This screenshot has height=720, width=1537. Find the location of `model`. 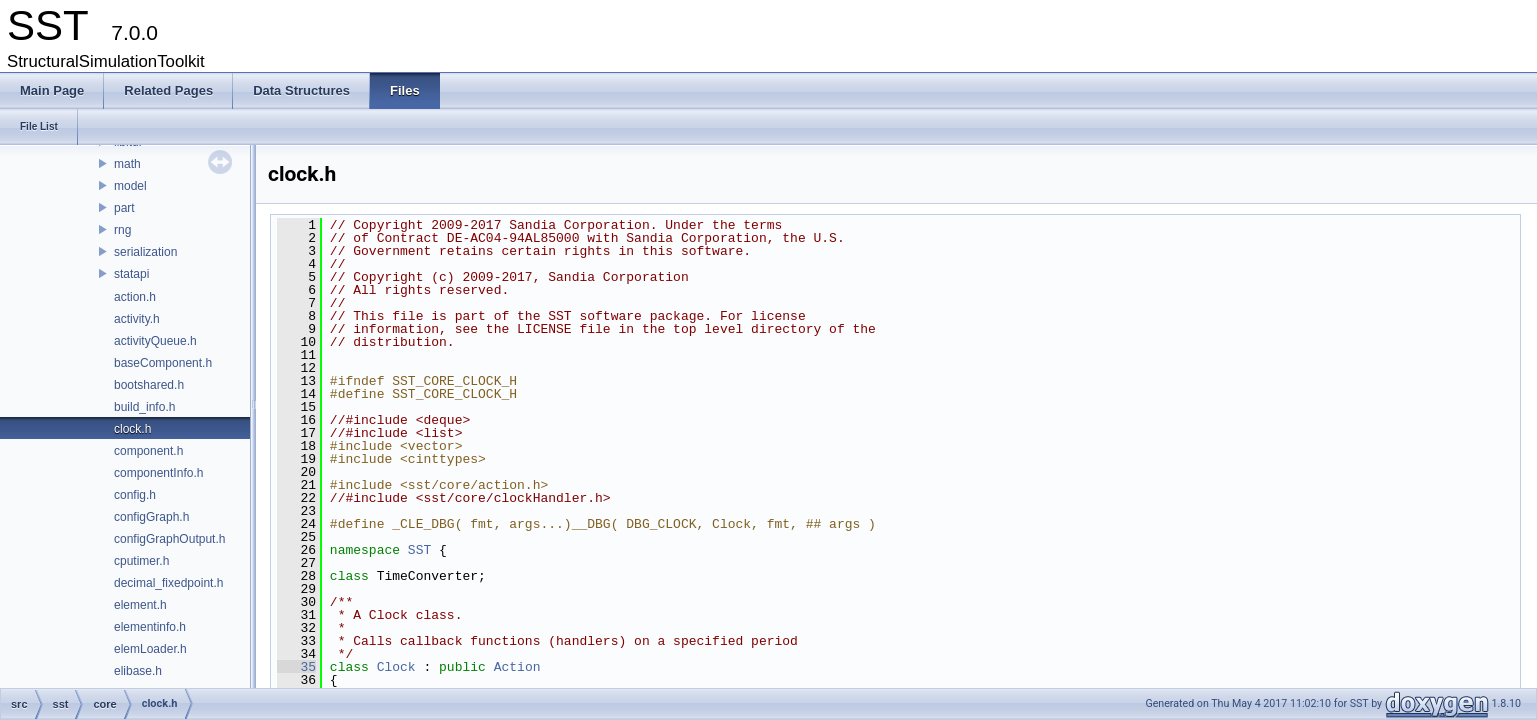

model is located at coordinates (130, 186).